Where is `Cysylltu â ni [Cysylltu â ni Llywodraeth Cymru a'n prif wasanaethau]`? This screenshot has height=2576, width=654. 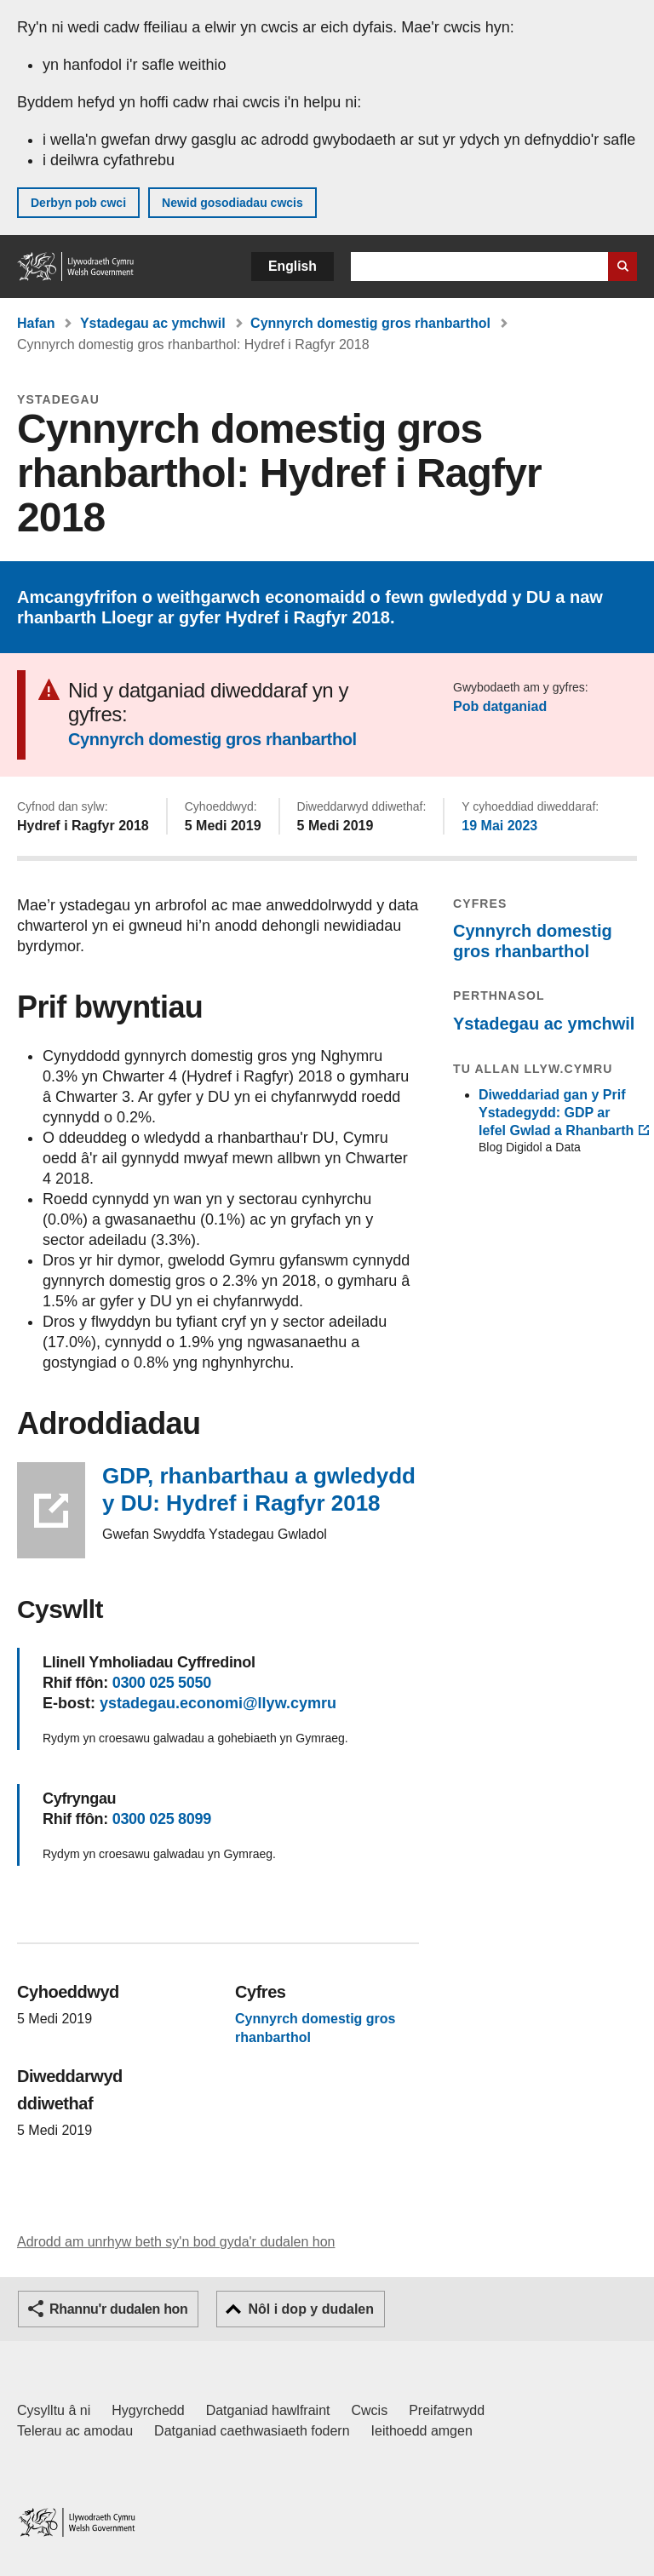 Cysylltu â ni [Cysylltu â ni Llywodraeth Cymru a'n prif wasanaethau] is located at coordinates (53, 2410).